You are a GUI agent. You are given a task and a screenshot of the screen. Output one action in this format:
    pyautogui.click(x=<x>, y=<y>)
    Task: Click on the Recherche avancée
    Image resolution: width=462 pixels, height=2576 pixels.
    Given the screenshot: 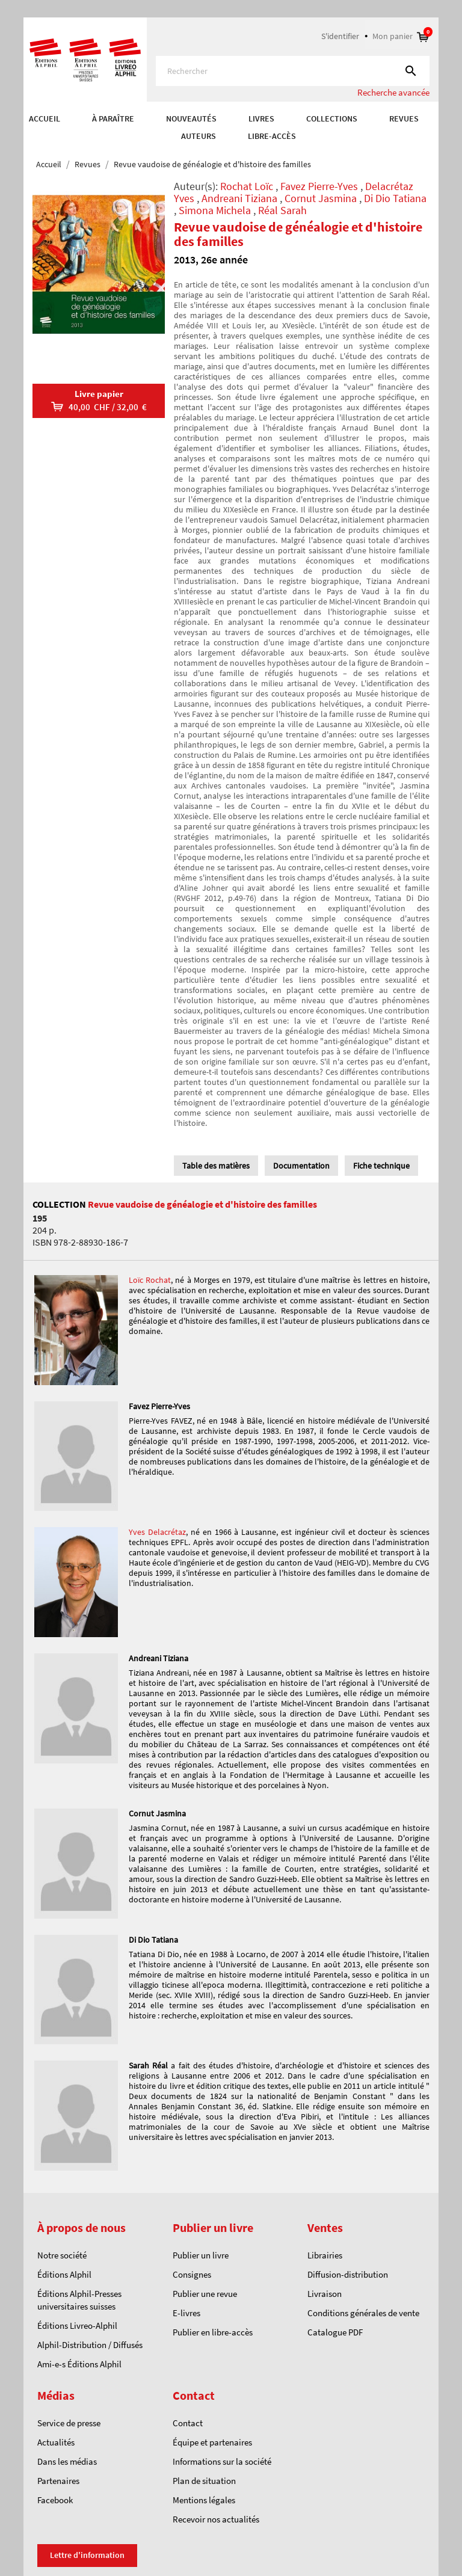 What is the action you would take?
    pyautogui.click(x=393, y=92)
    